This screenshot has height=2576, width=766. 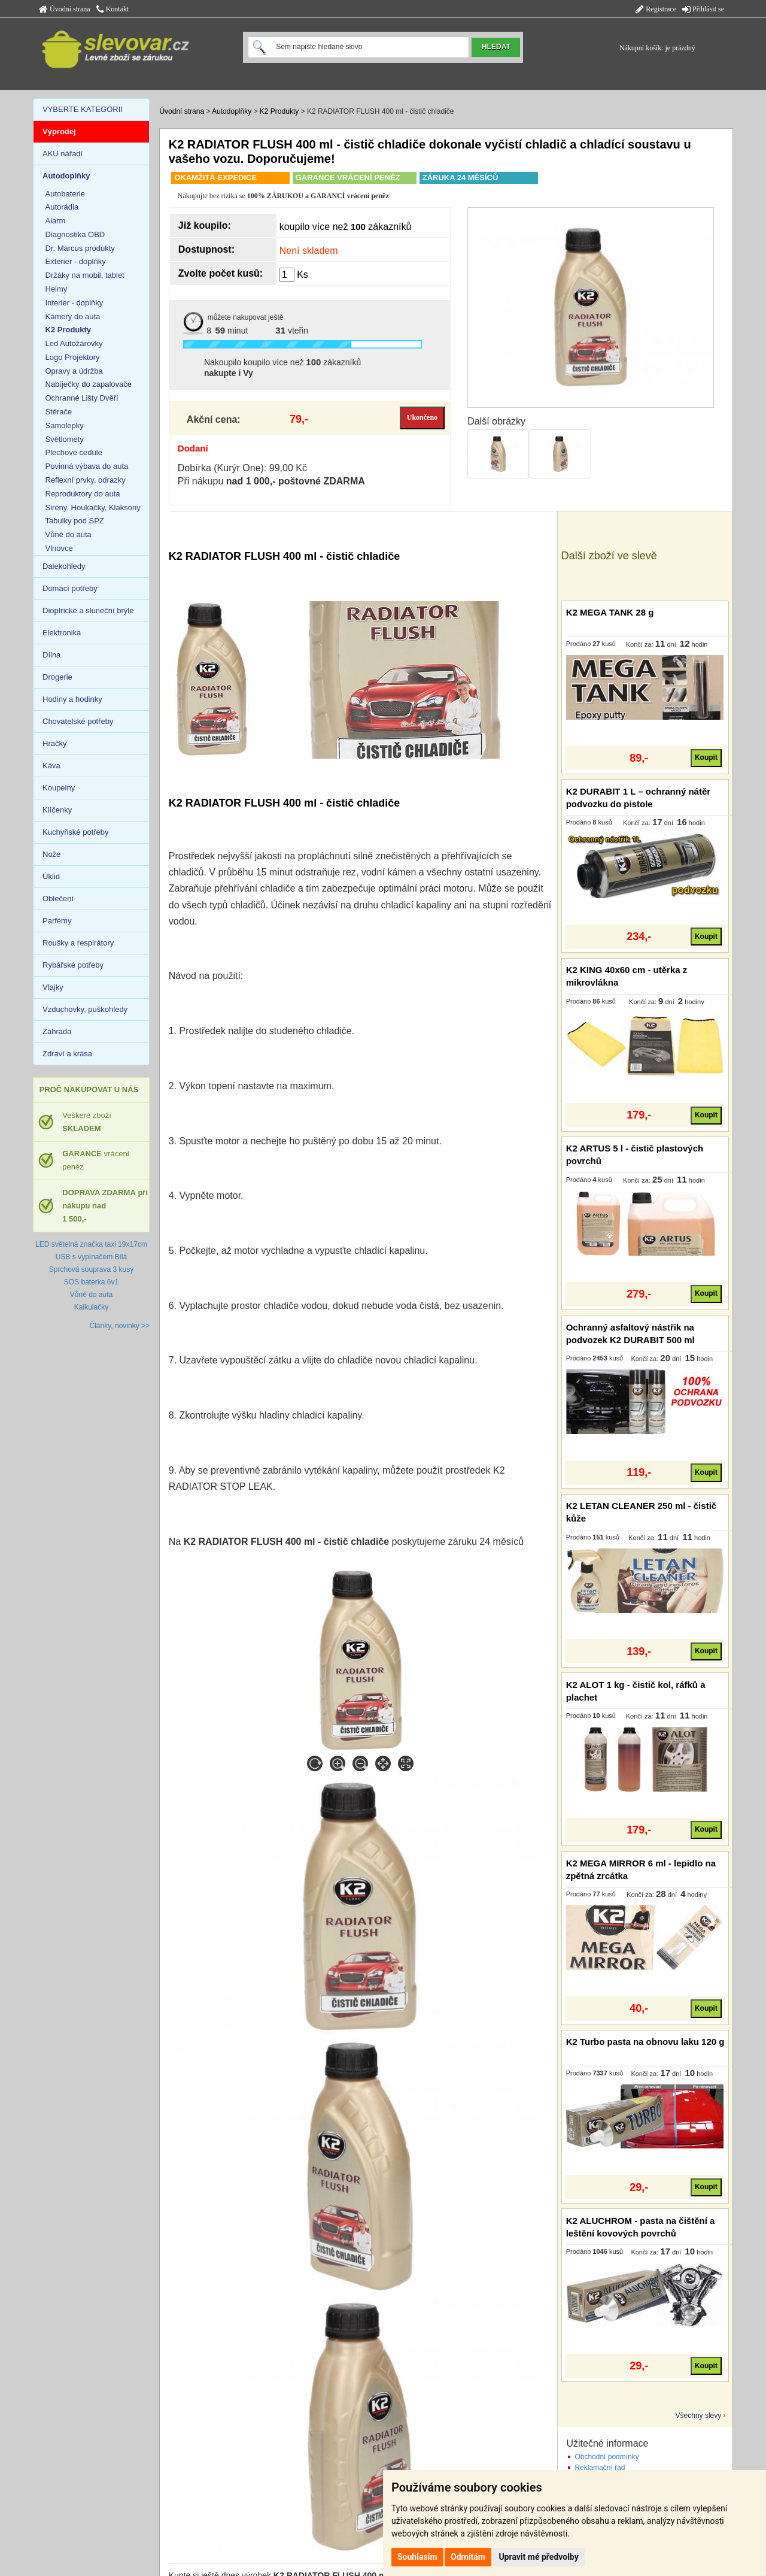 I want to click on Světlomety, so click(x=64, y=439).